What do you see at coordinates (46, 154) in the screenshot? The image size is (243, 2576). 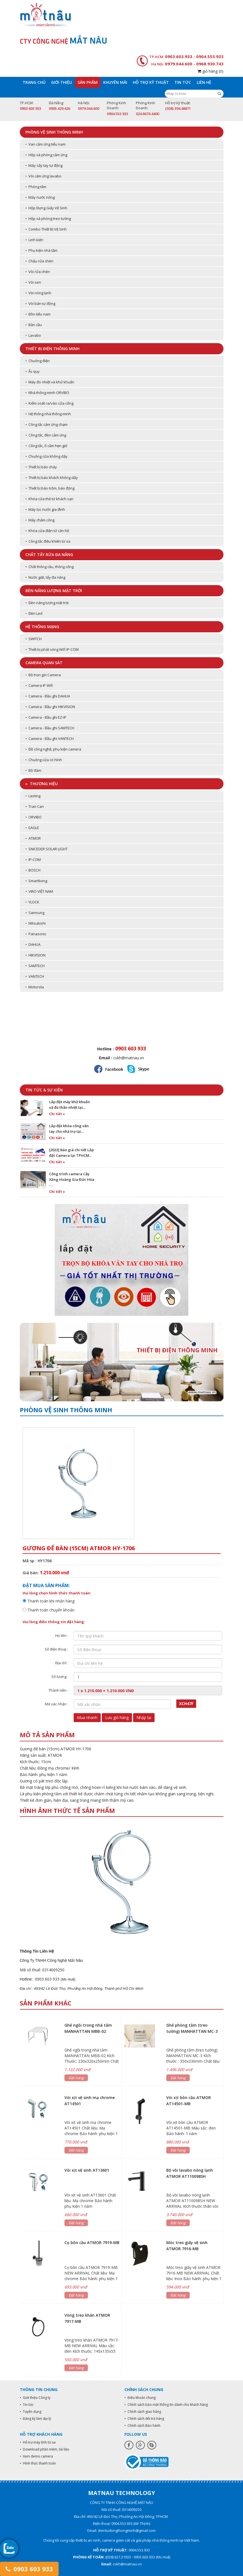 I see `• Hộp xà phòng cảm ứng` at bounding box center [46, 154].